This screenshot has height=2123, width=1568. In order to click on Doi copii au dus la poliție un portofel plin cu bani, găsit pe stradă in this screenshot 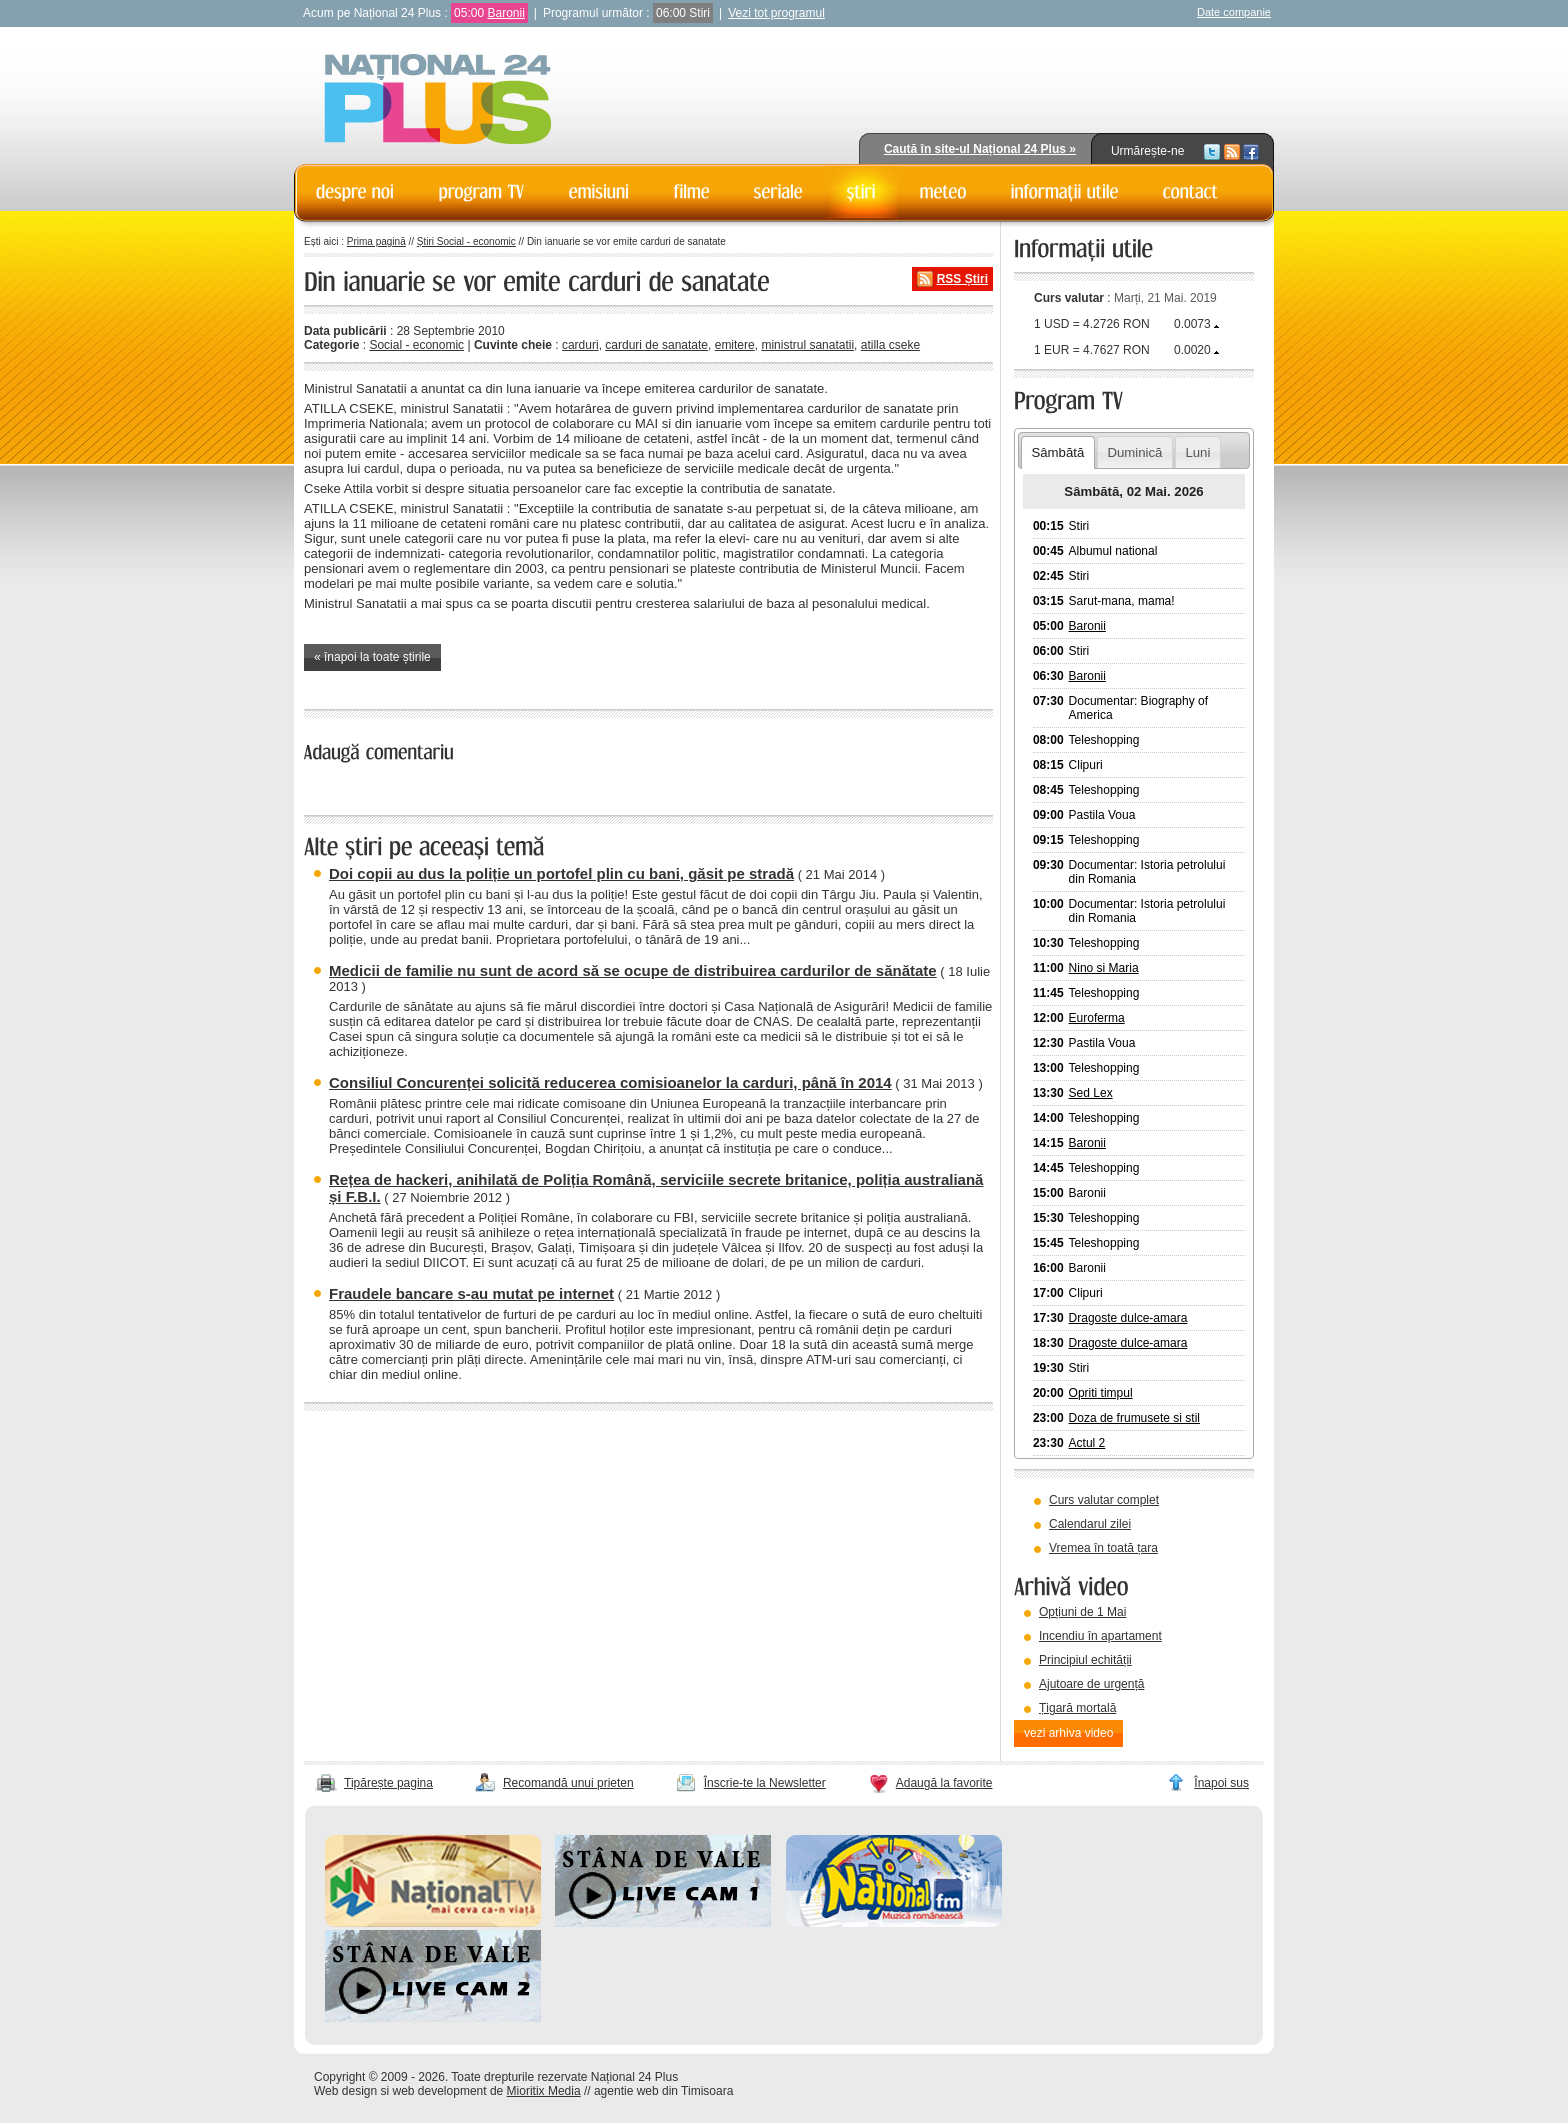, I will do `click(561, 873)`.